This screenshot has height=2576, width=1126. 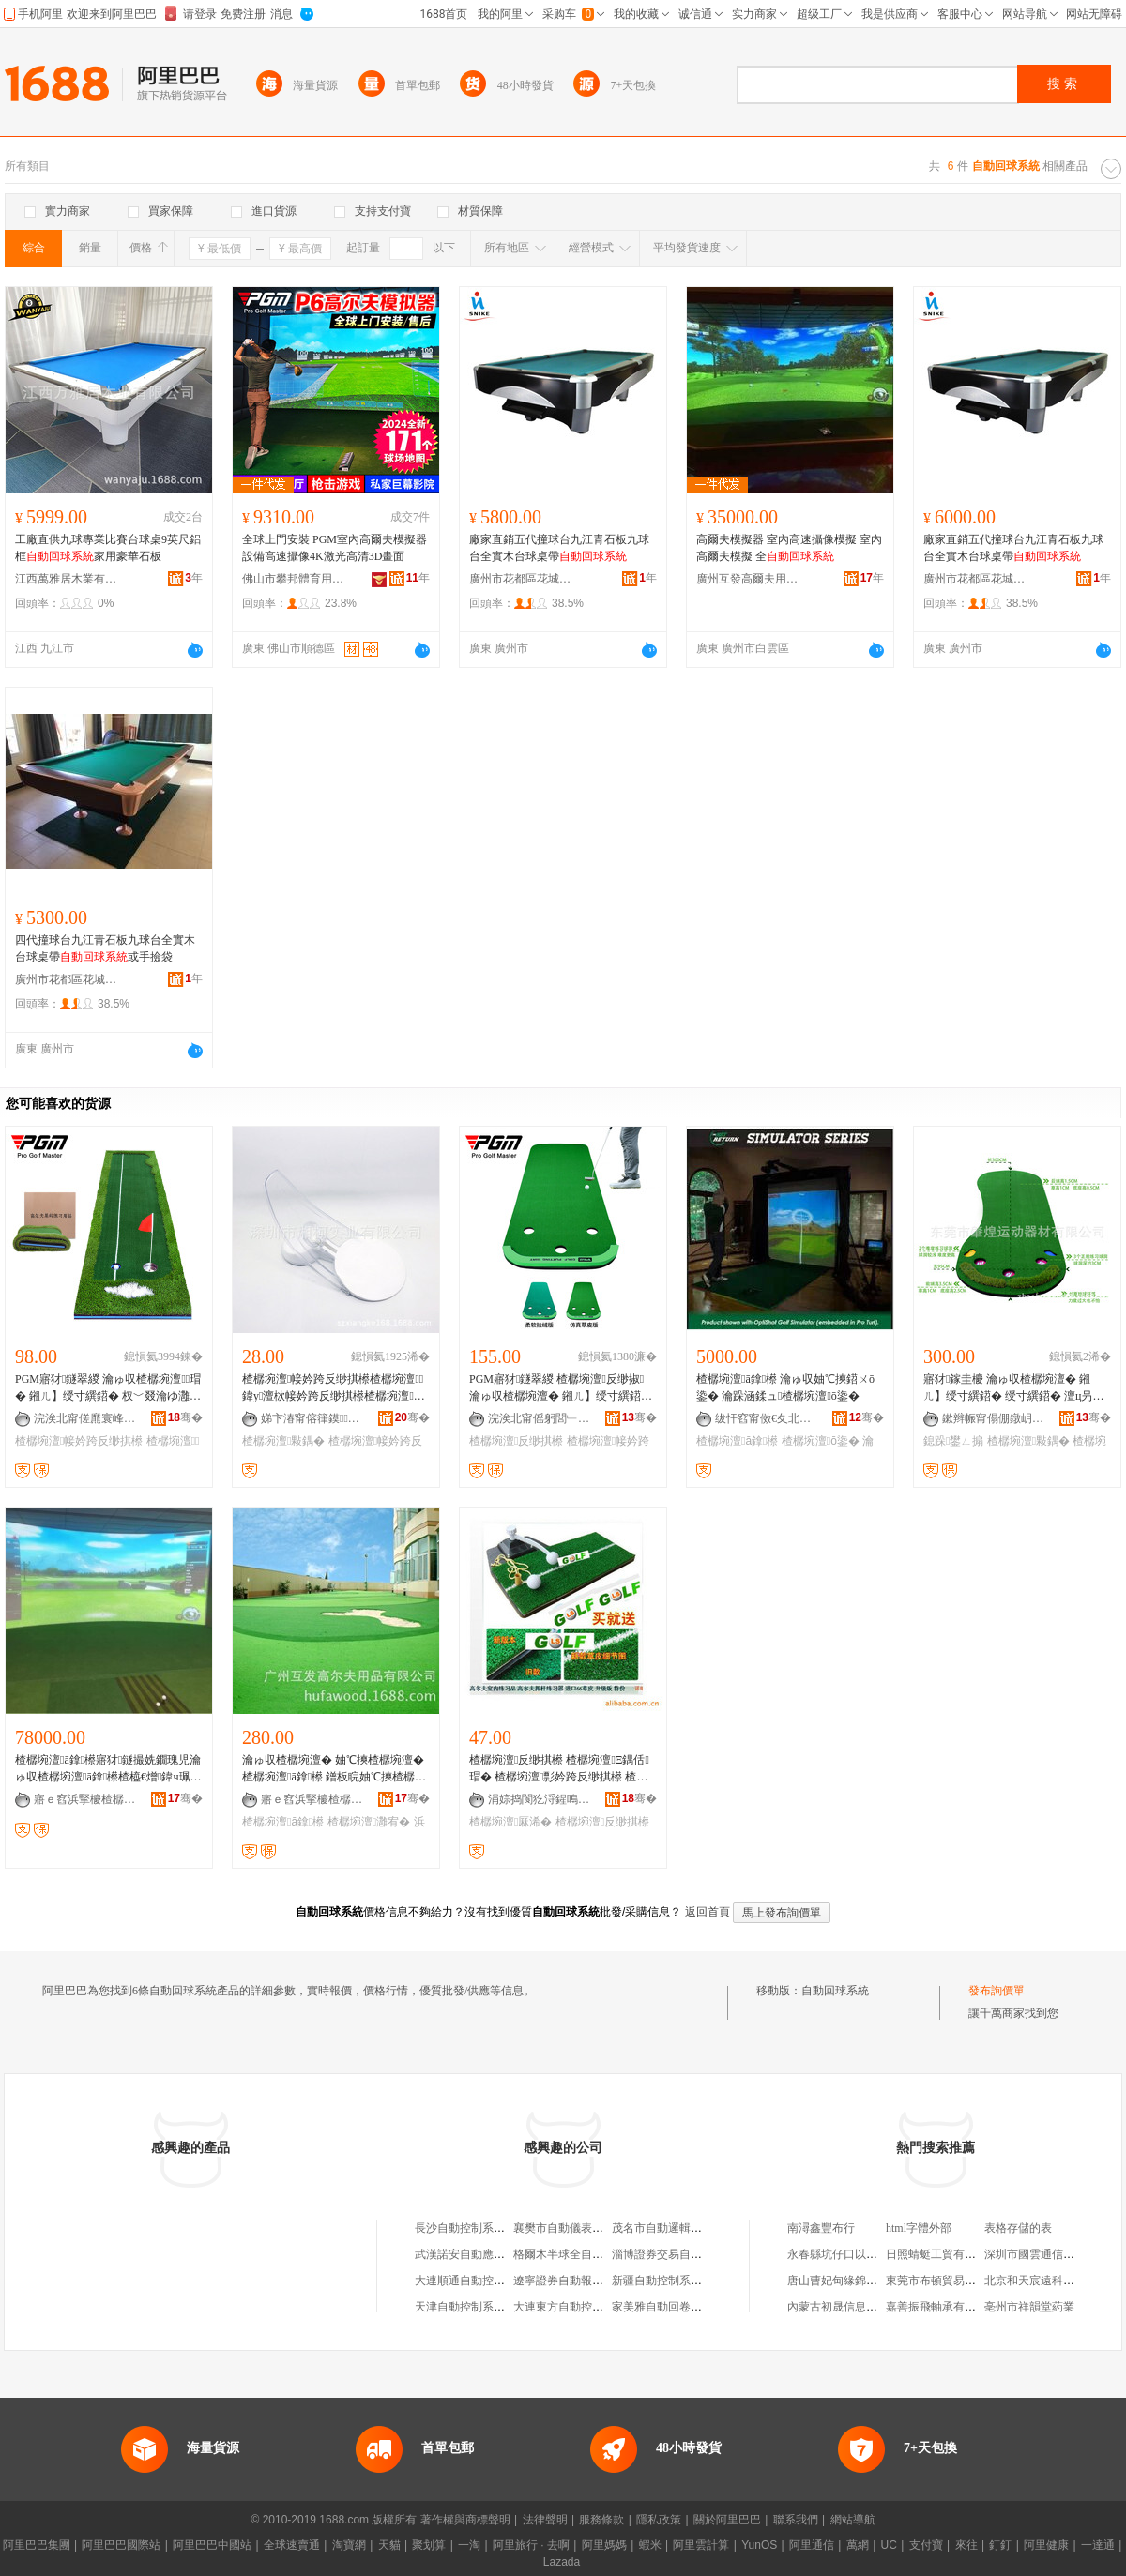 I want to click on 楂樼埦澶ā鎿櫒寤犲鐩撮姺鐗瑰児瀹ゅ収楂樼埦澶ā鎿櫒楂橀€熷鍏ч珮鐖惧か妯℃摤鍣�, so click(x=108, y=1769).